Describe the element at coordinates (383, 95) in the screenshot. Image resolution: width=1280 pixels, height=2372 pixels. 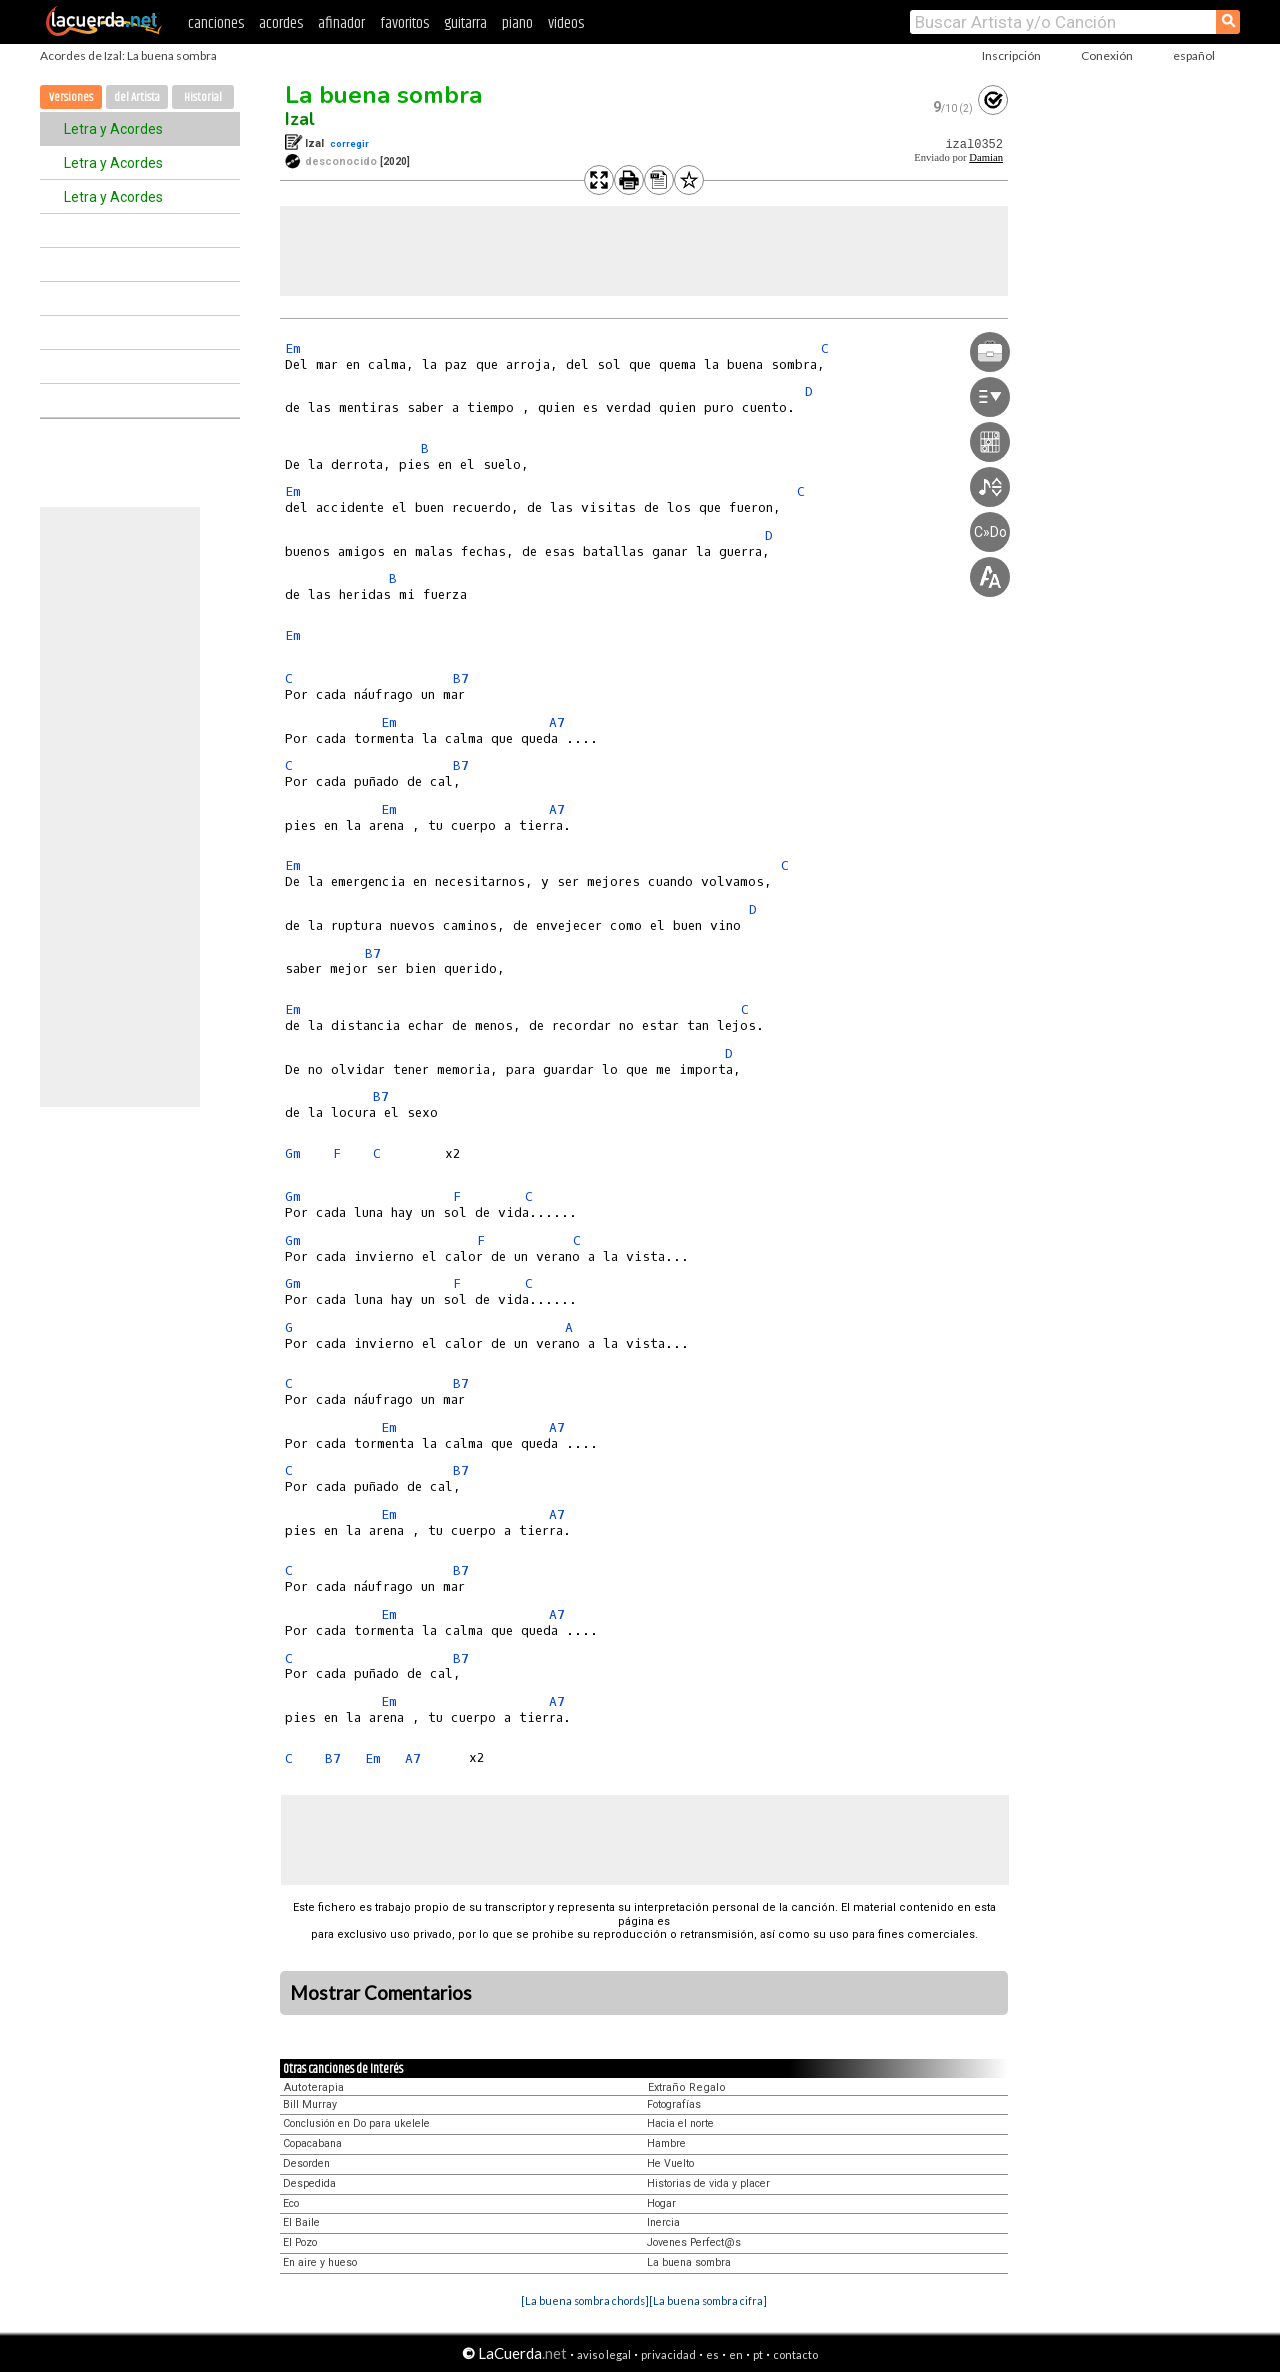
I see `La buena sombra` at that location.